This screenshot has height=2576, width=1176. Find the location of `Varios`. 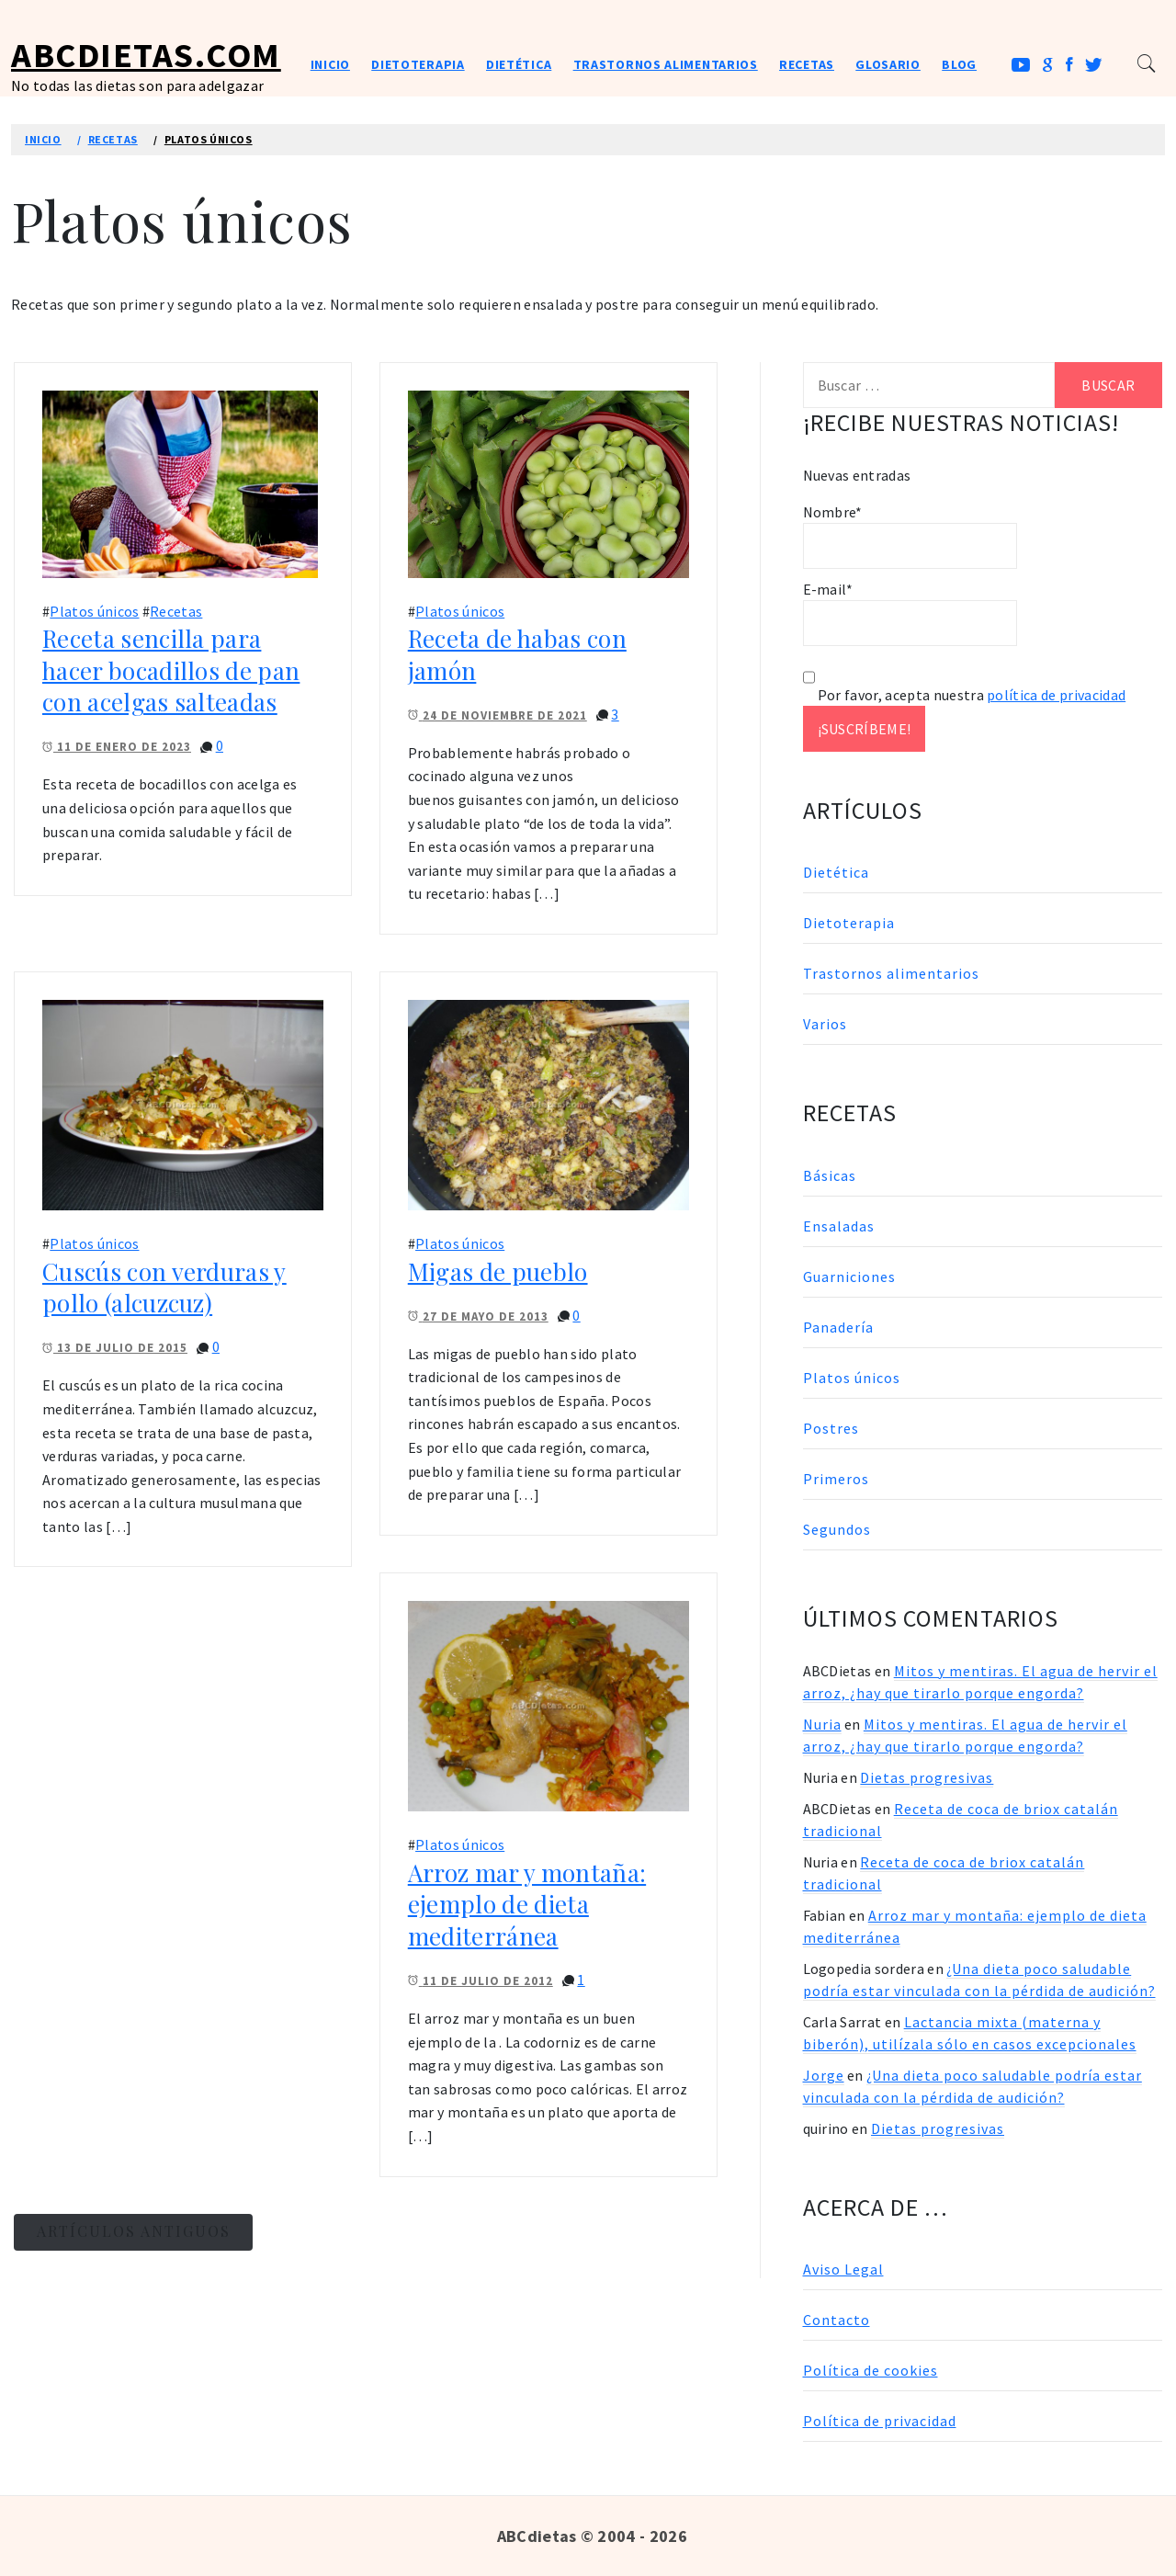

Varios is located at coordinates (825, 1024).